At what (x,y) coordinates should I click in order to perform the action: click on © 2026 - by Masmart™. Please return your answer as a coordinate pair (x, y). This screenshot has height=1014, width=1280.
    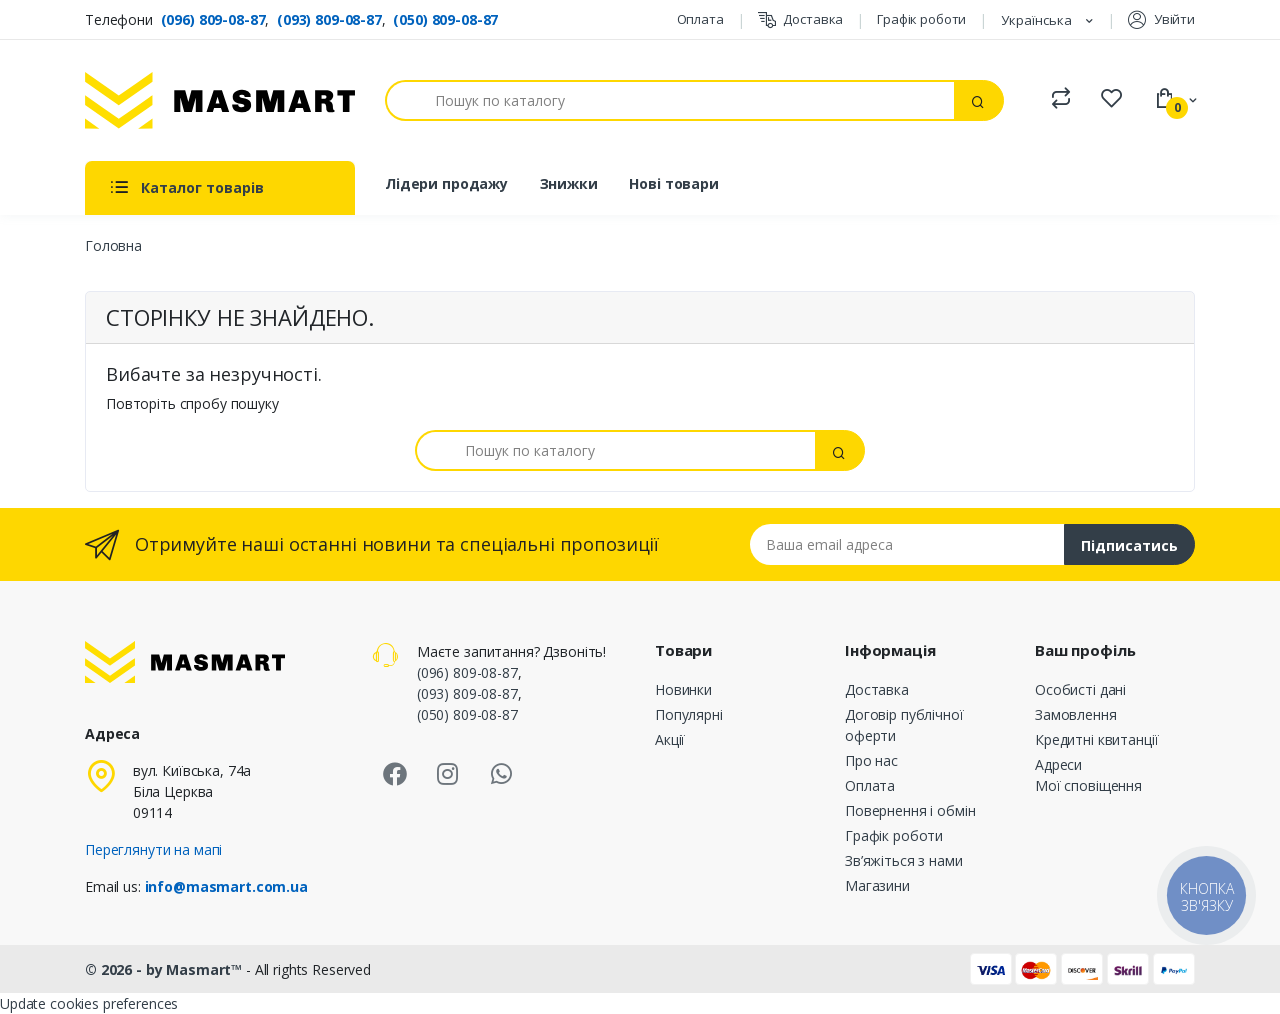
    Looking at the image, I should click on (165, 969).